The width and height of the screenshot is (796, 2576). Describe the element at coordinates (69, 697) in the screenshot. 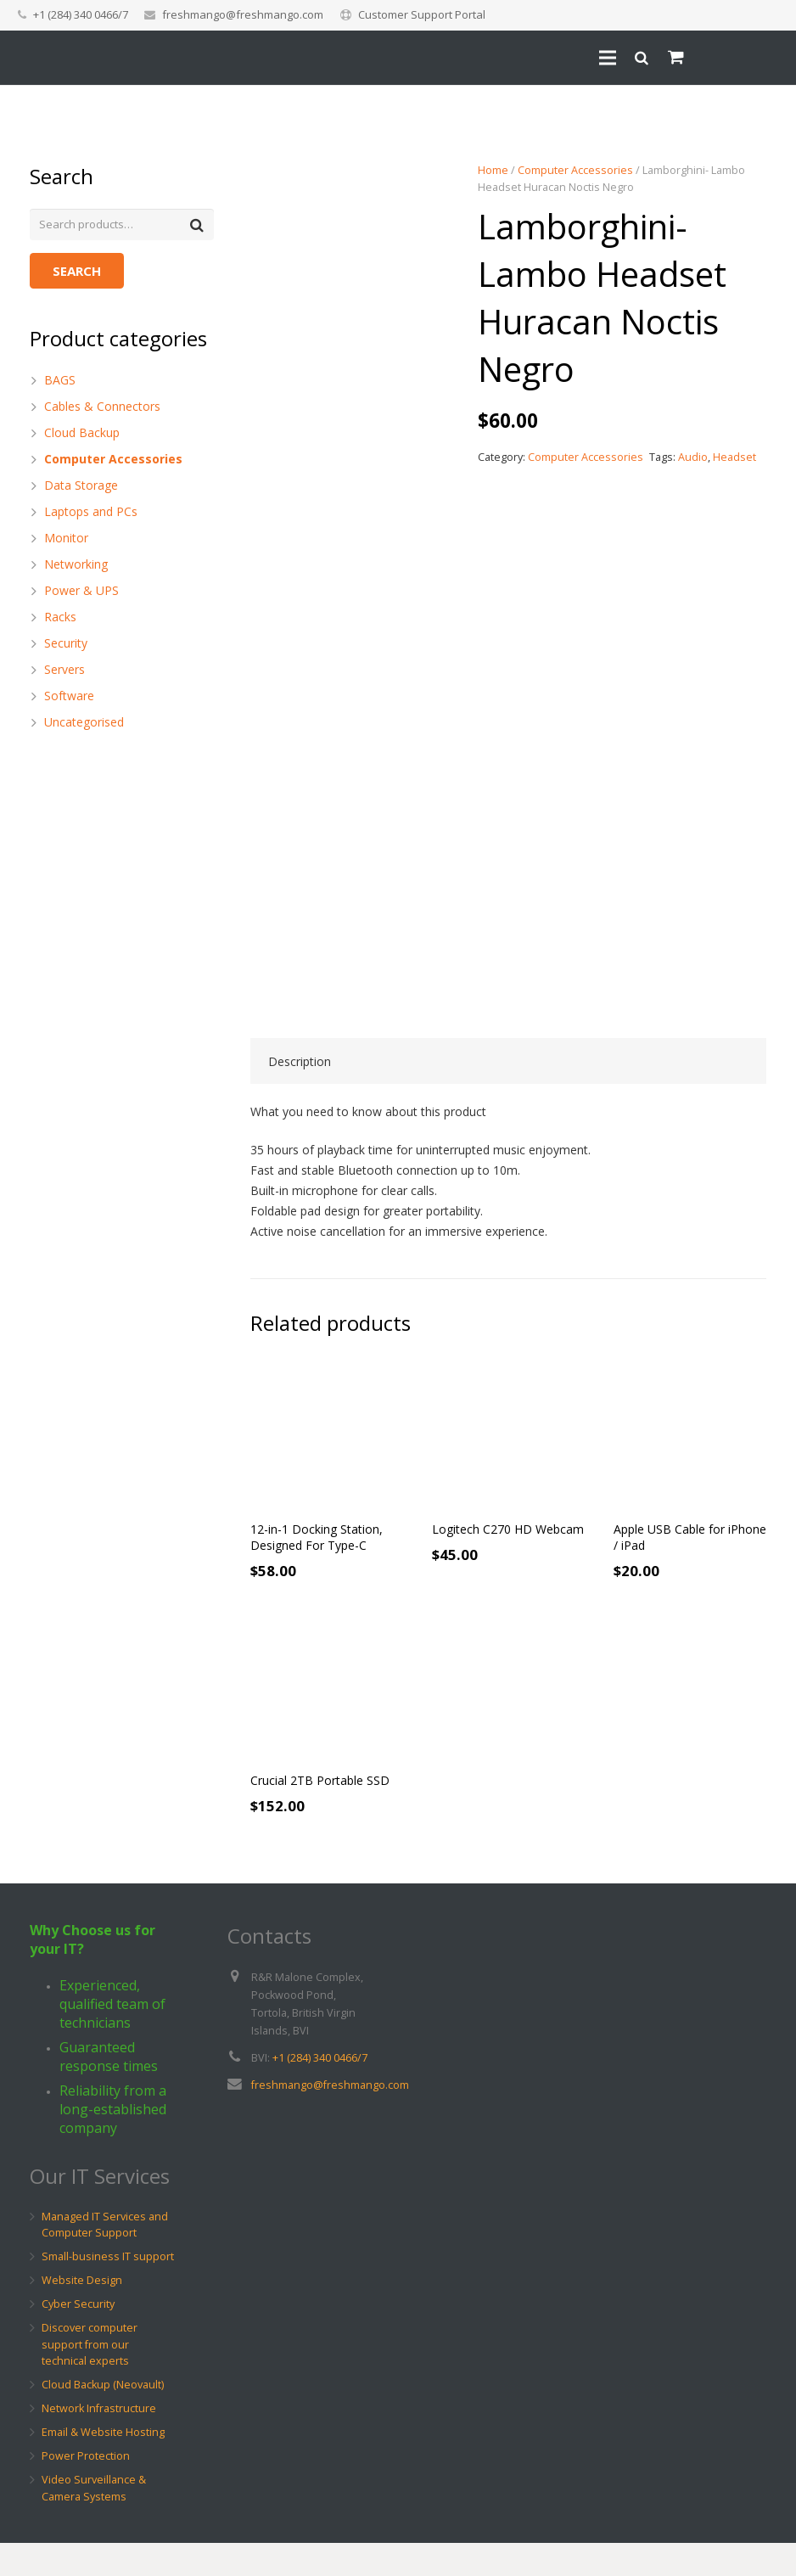

I see `Software` at that location.